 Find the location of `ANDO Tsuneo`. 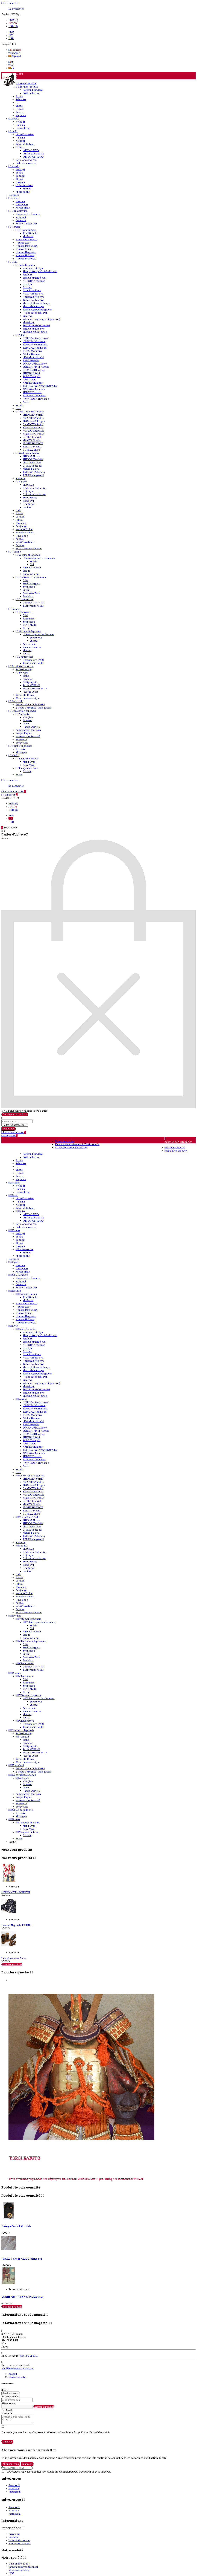

ANDO Tsuneo is located at coordinates (31, 468).